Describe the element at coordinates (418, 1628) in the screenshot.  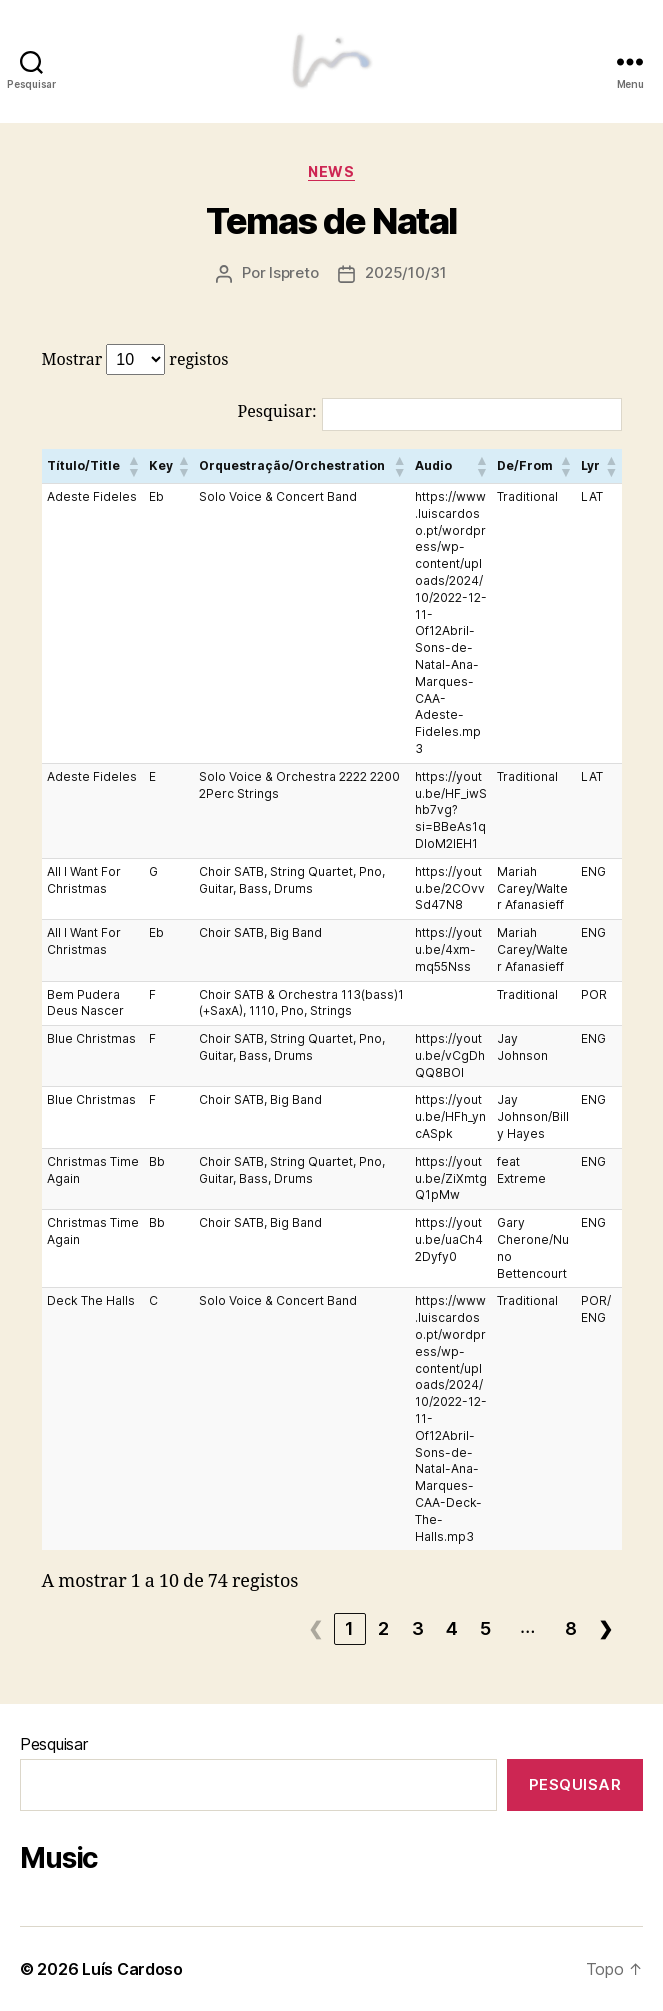
I see `3 [link]` at that location.